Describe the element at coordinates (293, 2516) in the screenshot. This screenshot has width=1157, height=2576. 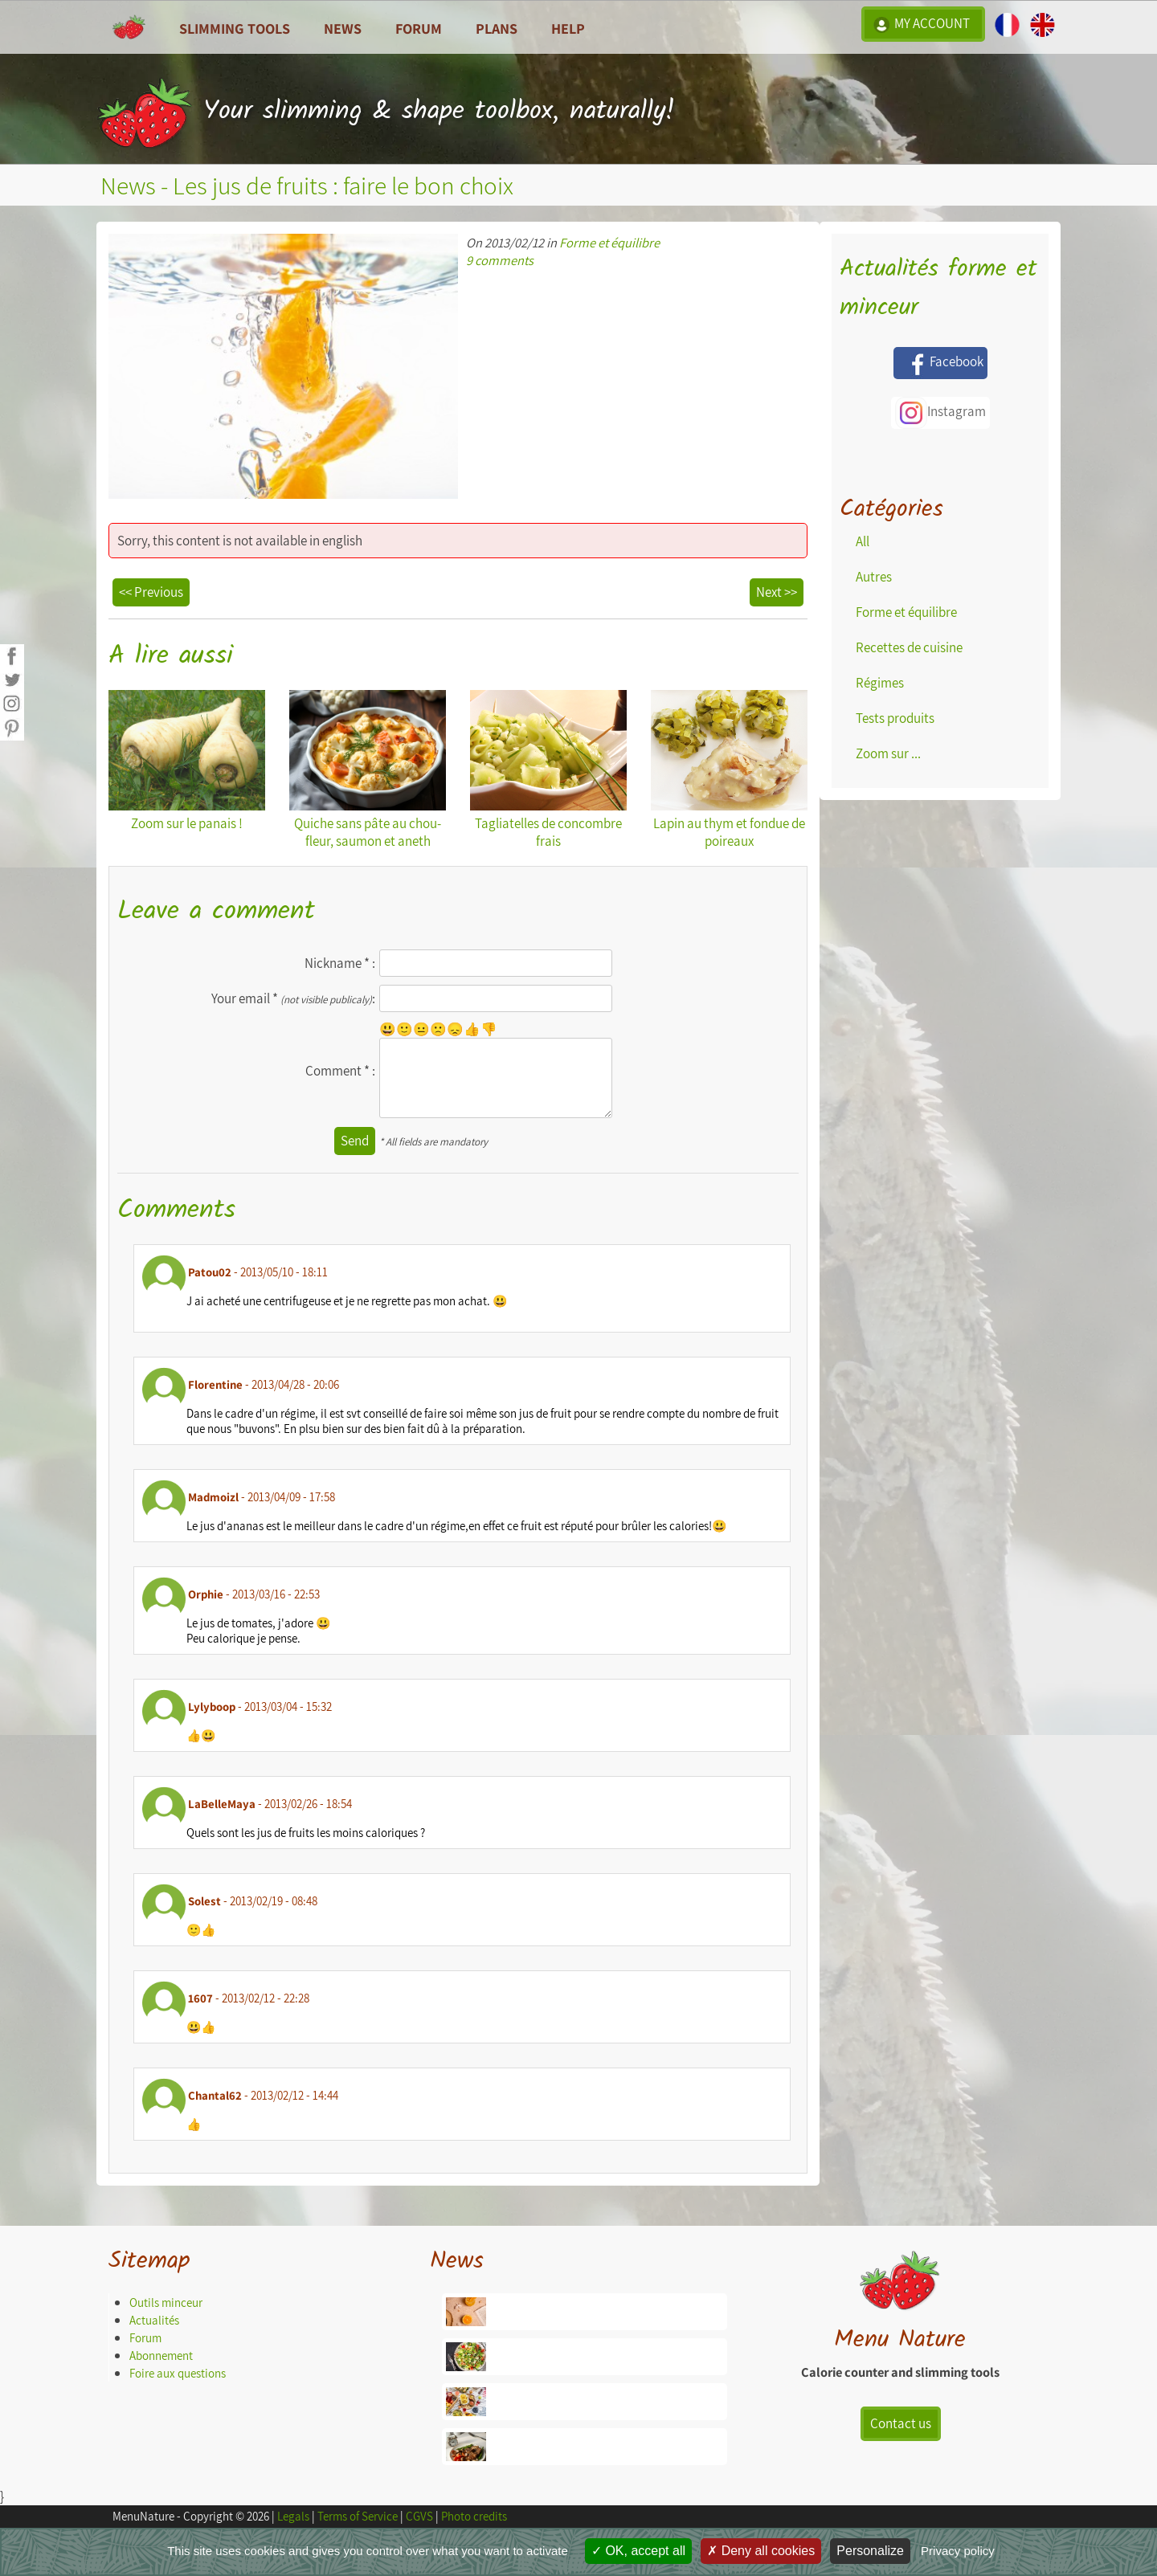
I see `Legals` at that location.